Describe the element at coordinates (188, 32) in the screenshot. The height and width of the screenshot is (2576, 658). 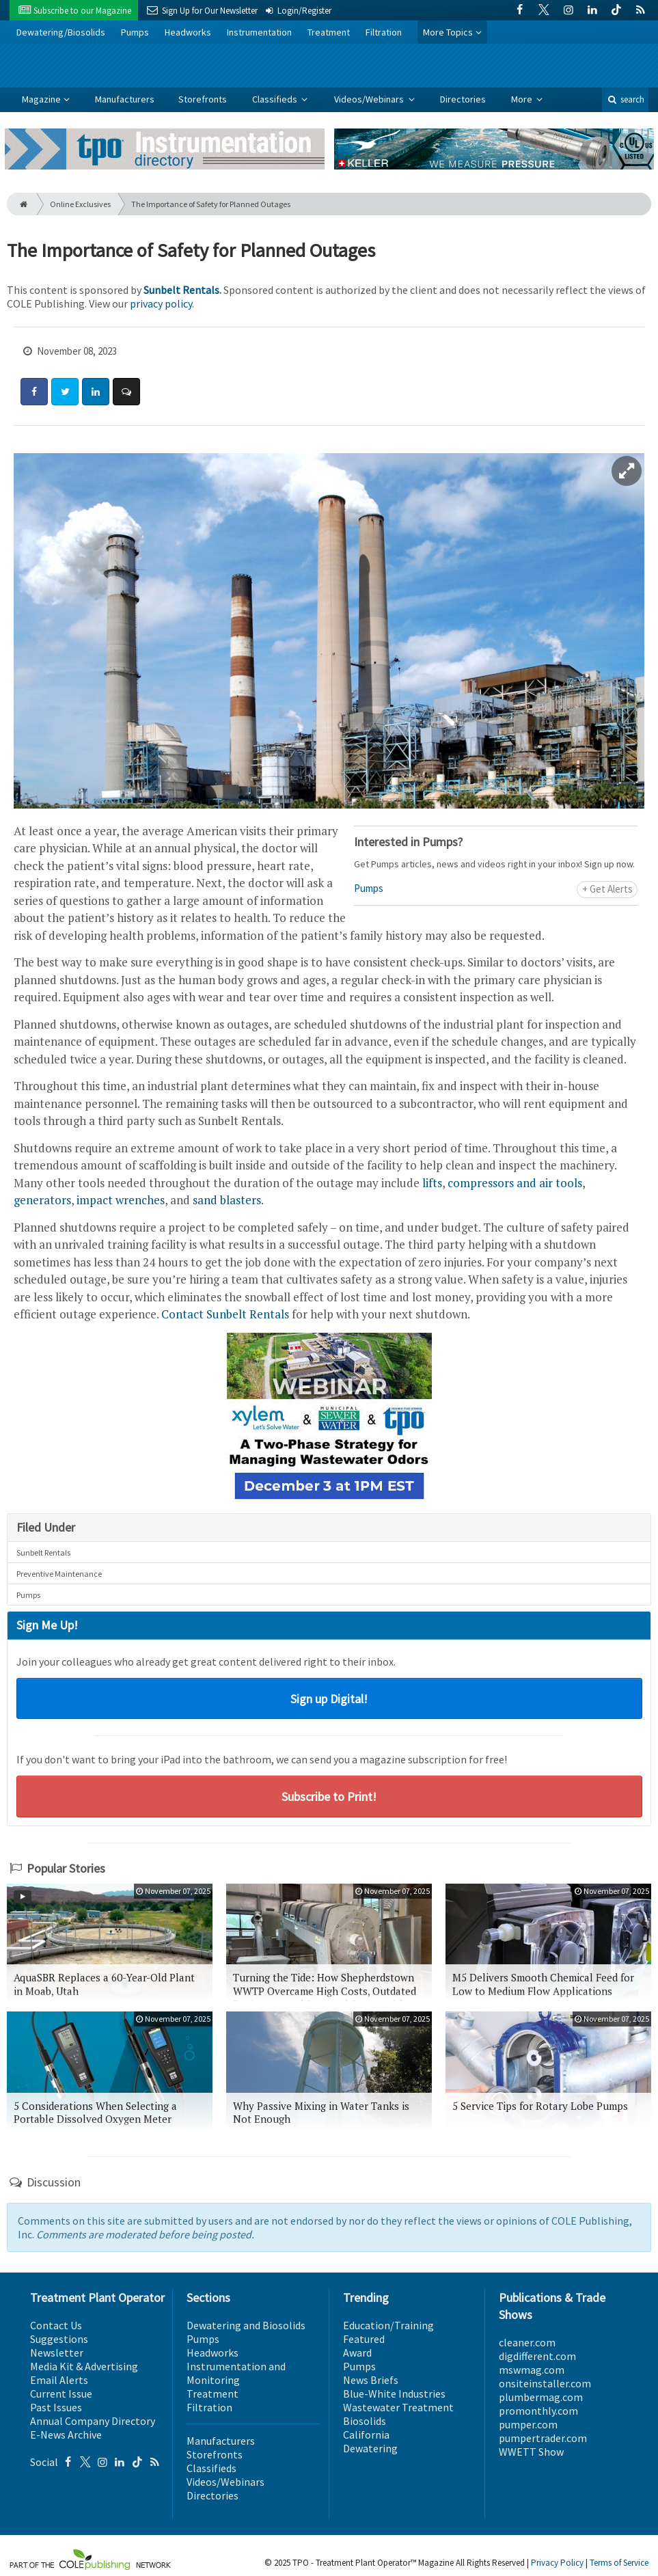
I see `Headworks` at that location.